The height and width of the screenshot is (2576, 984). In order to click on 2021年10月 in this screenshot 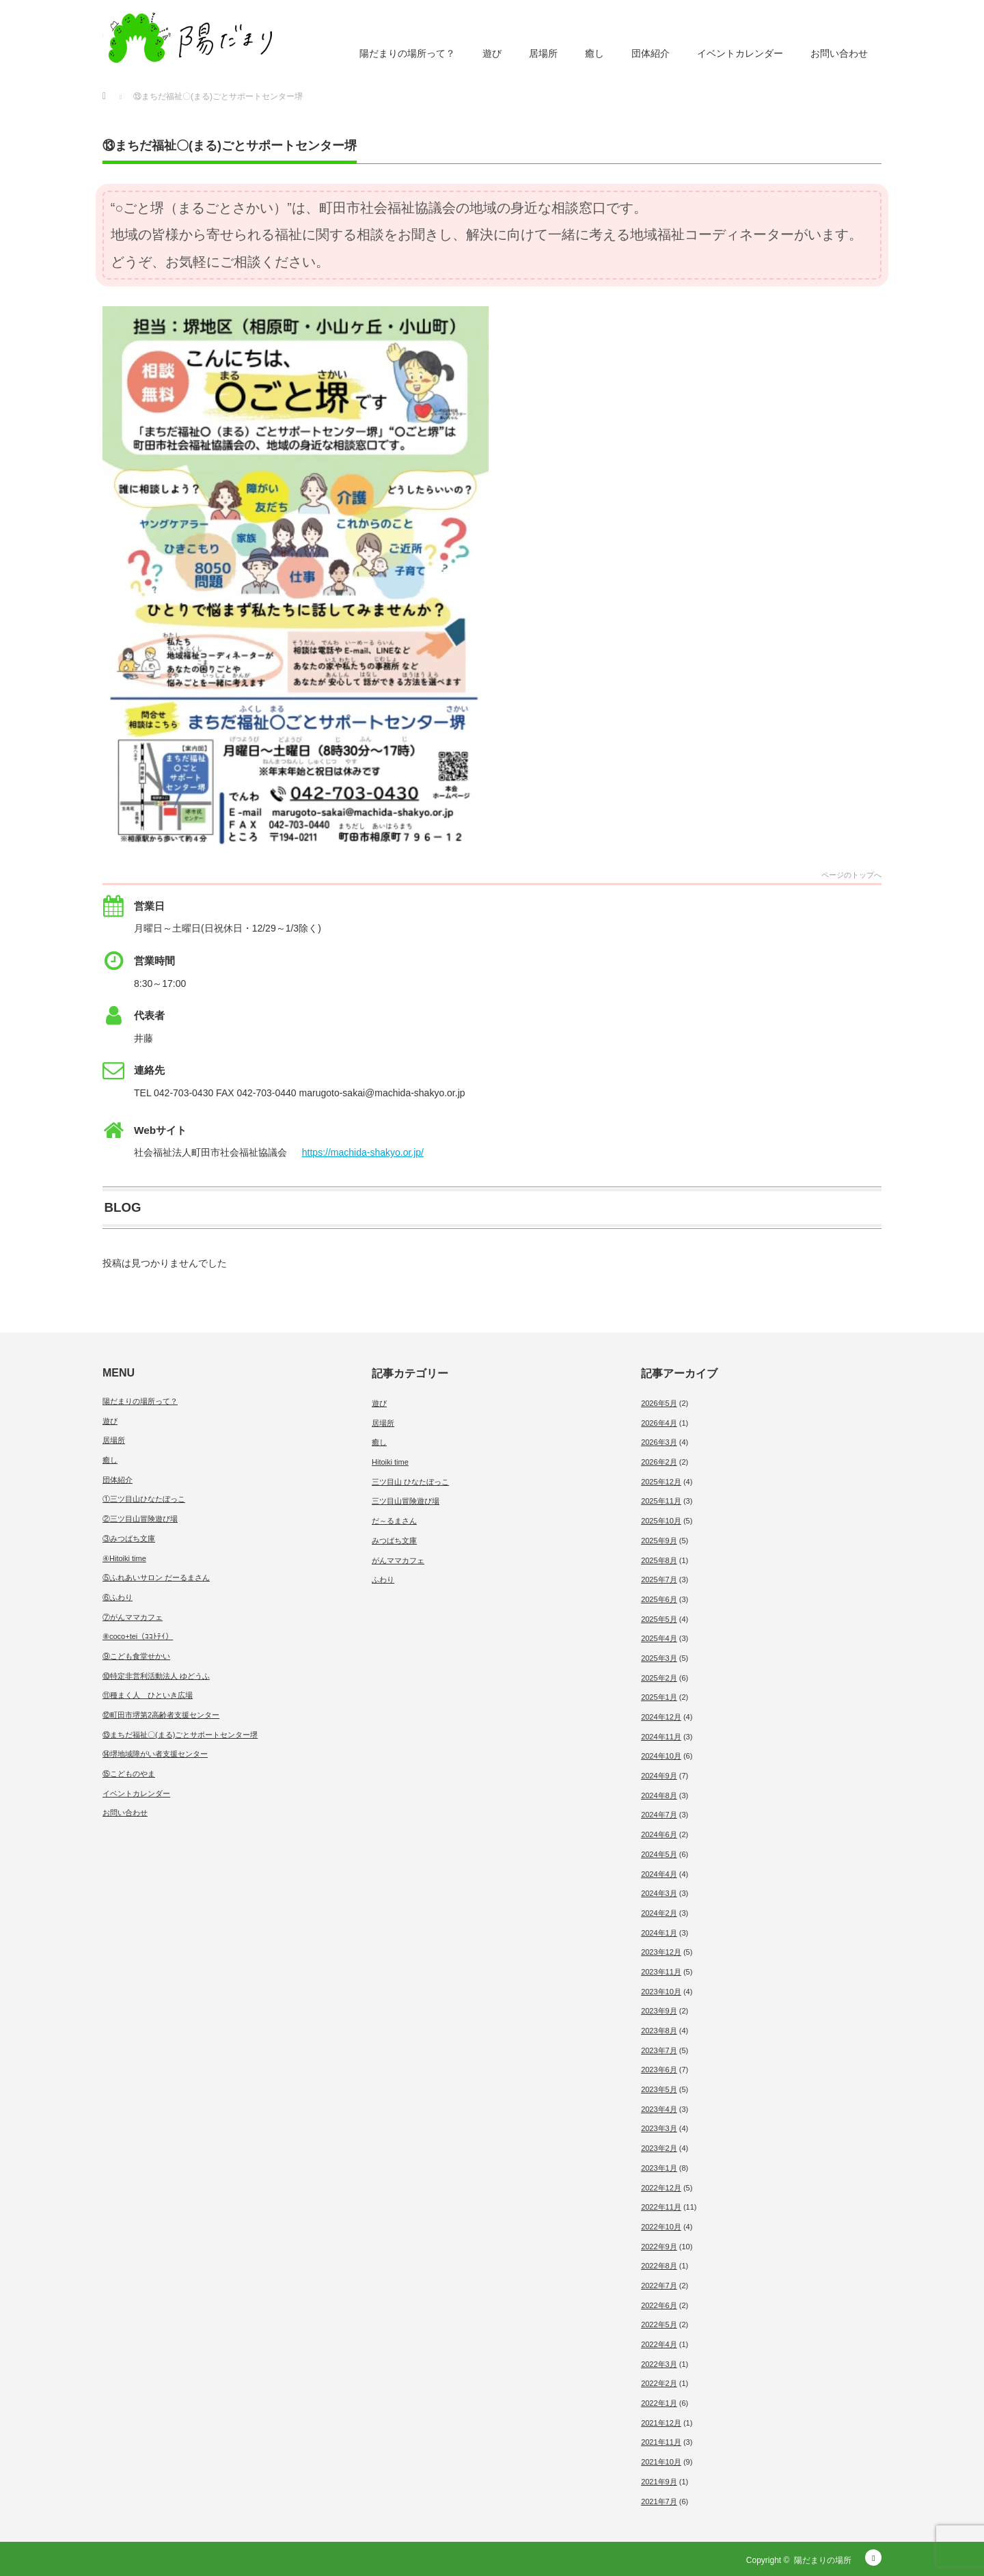, I will do `click(661, 2462)`.